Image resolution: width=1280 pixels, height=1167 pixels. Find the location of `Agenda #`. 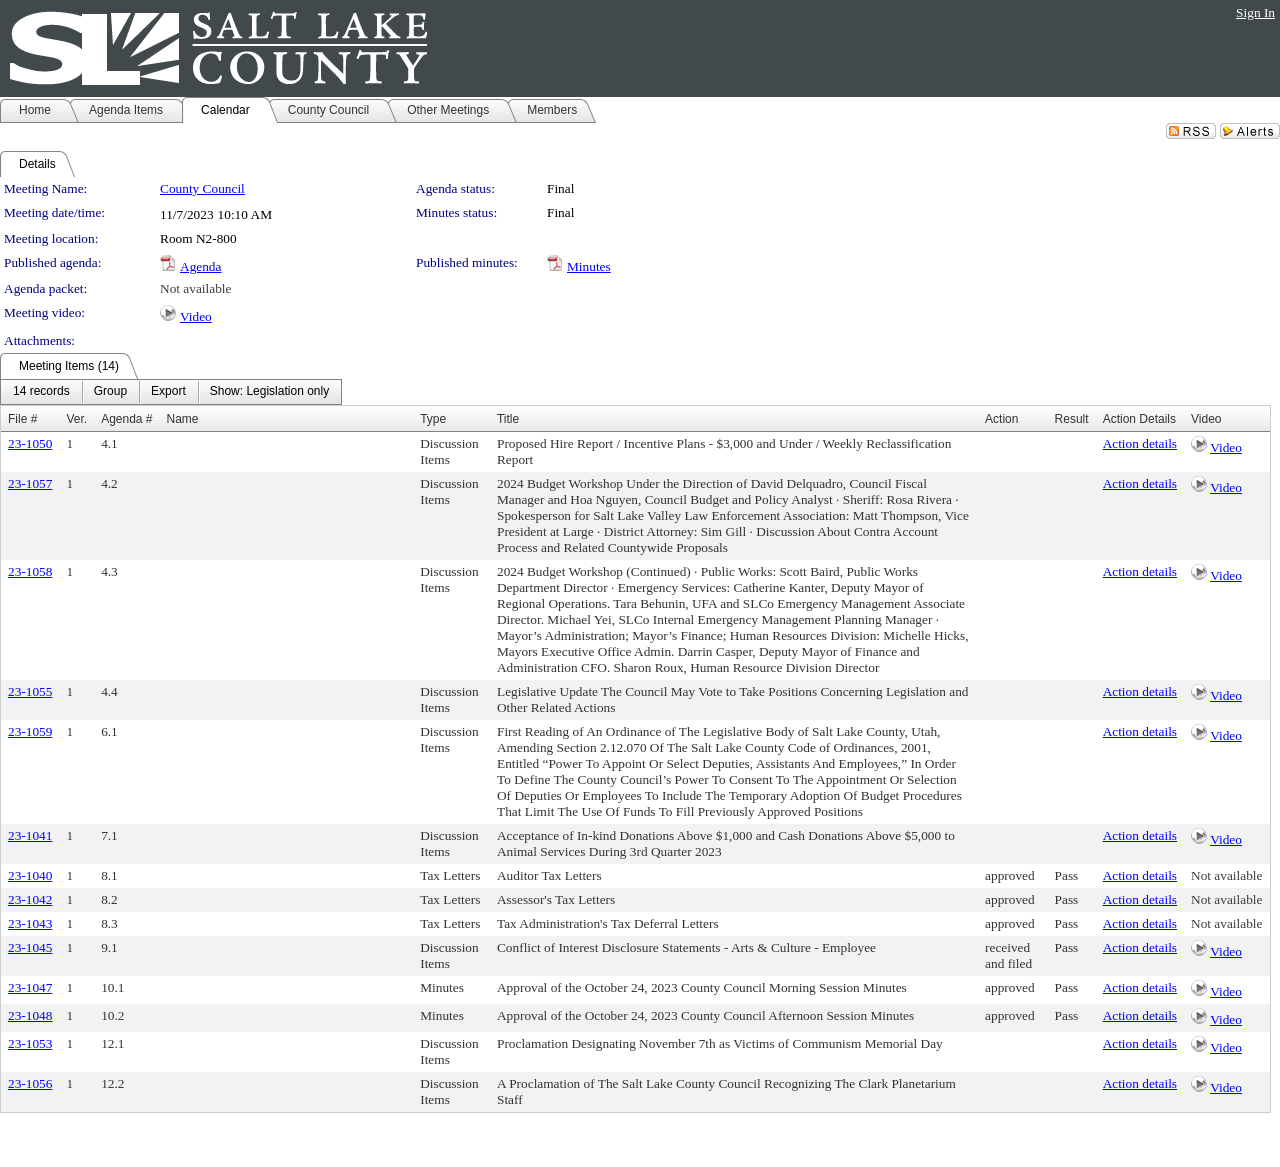

Agenda # is located at coordinates (126, 419).